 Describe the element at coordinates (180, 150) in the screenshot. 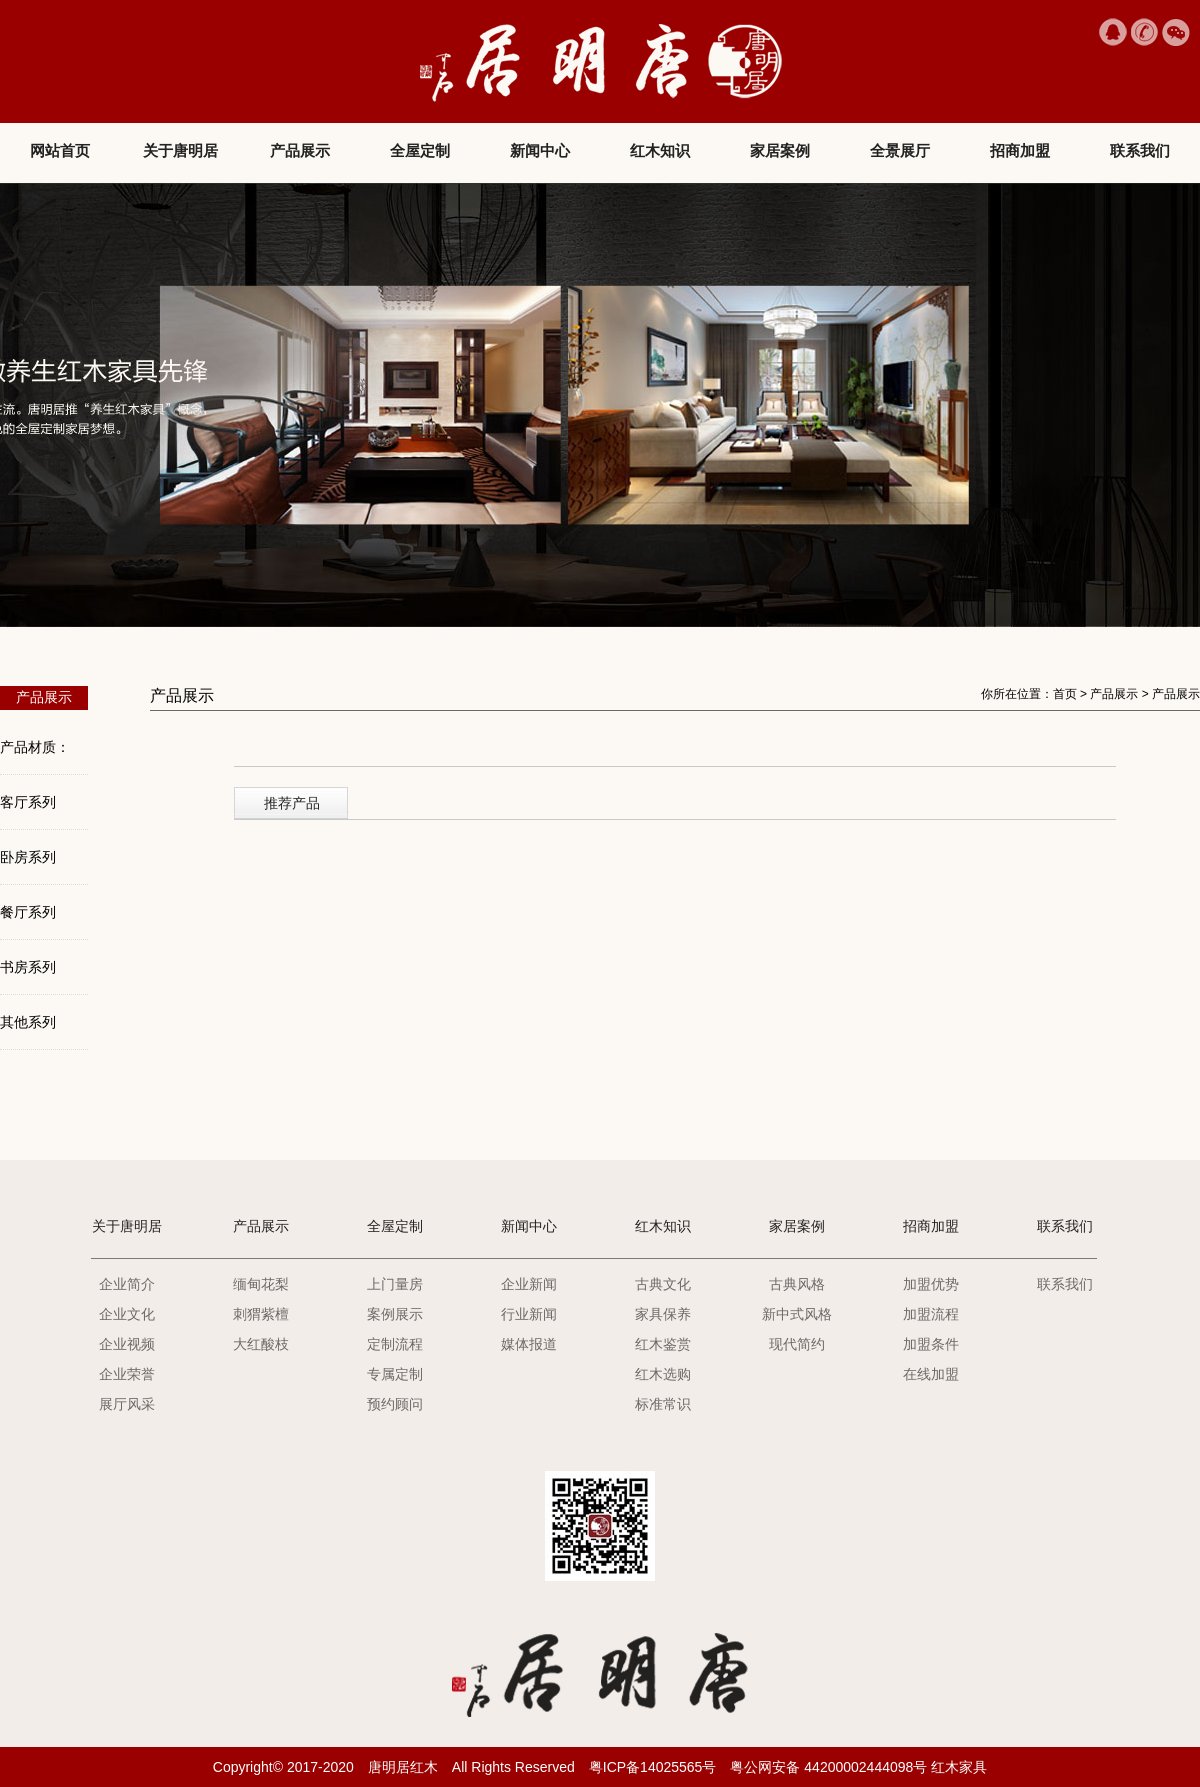

I see `关于唐明居` at that location.